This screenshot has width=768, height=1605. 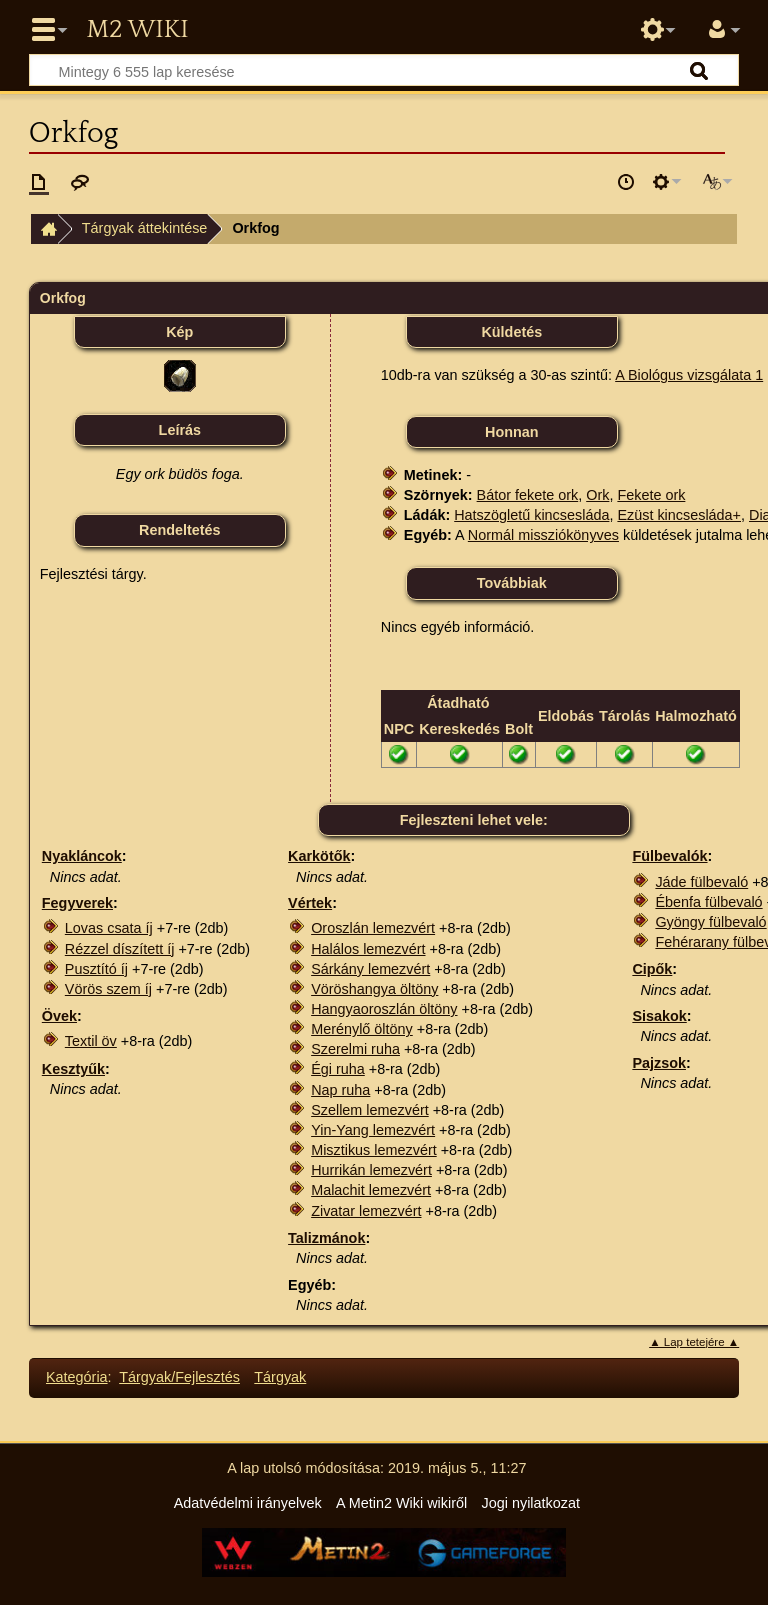 I want to click on Tárgyak, so click(x=280, y=1377).